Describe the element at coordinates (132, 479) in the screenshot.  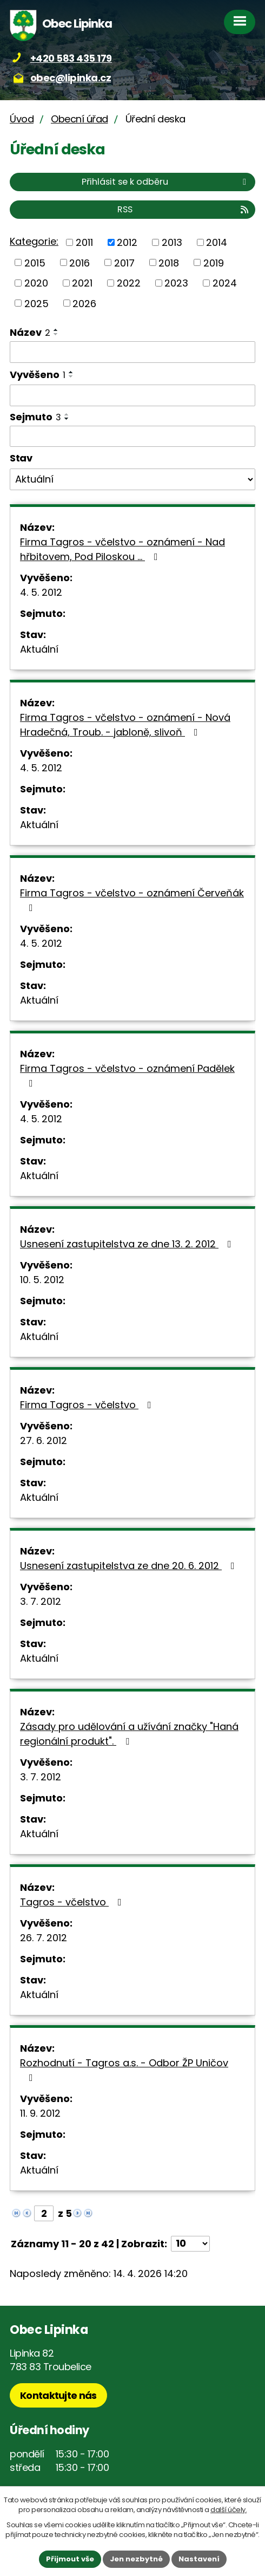
I see `[Vyhledat podle Stav]` at that location.